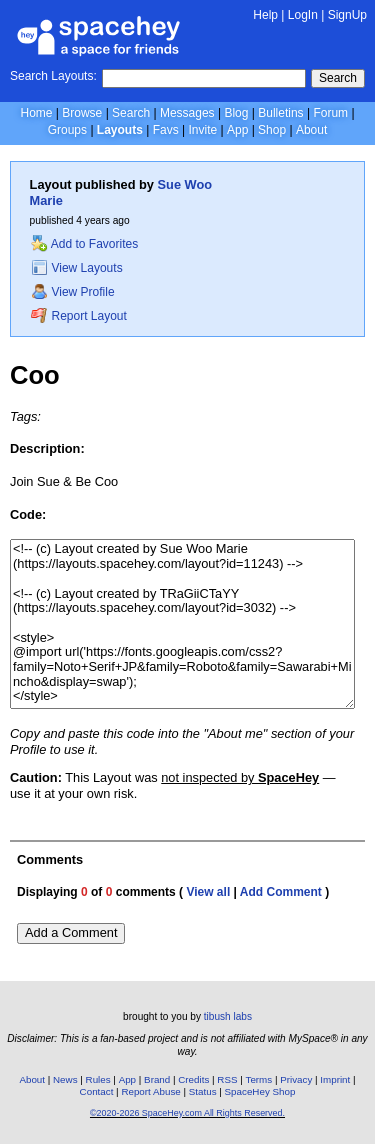 The width and height of the screenshot is (375, 1144). Describe the element at coordinates (203, 1091) in the screenshot. I see `Status` at that location.